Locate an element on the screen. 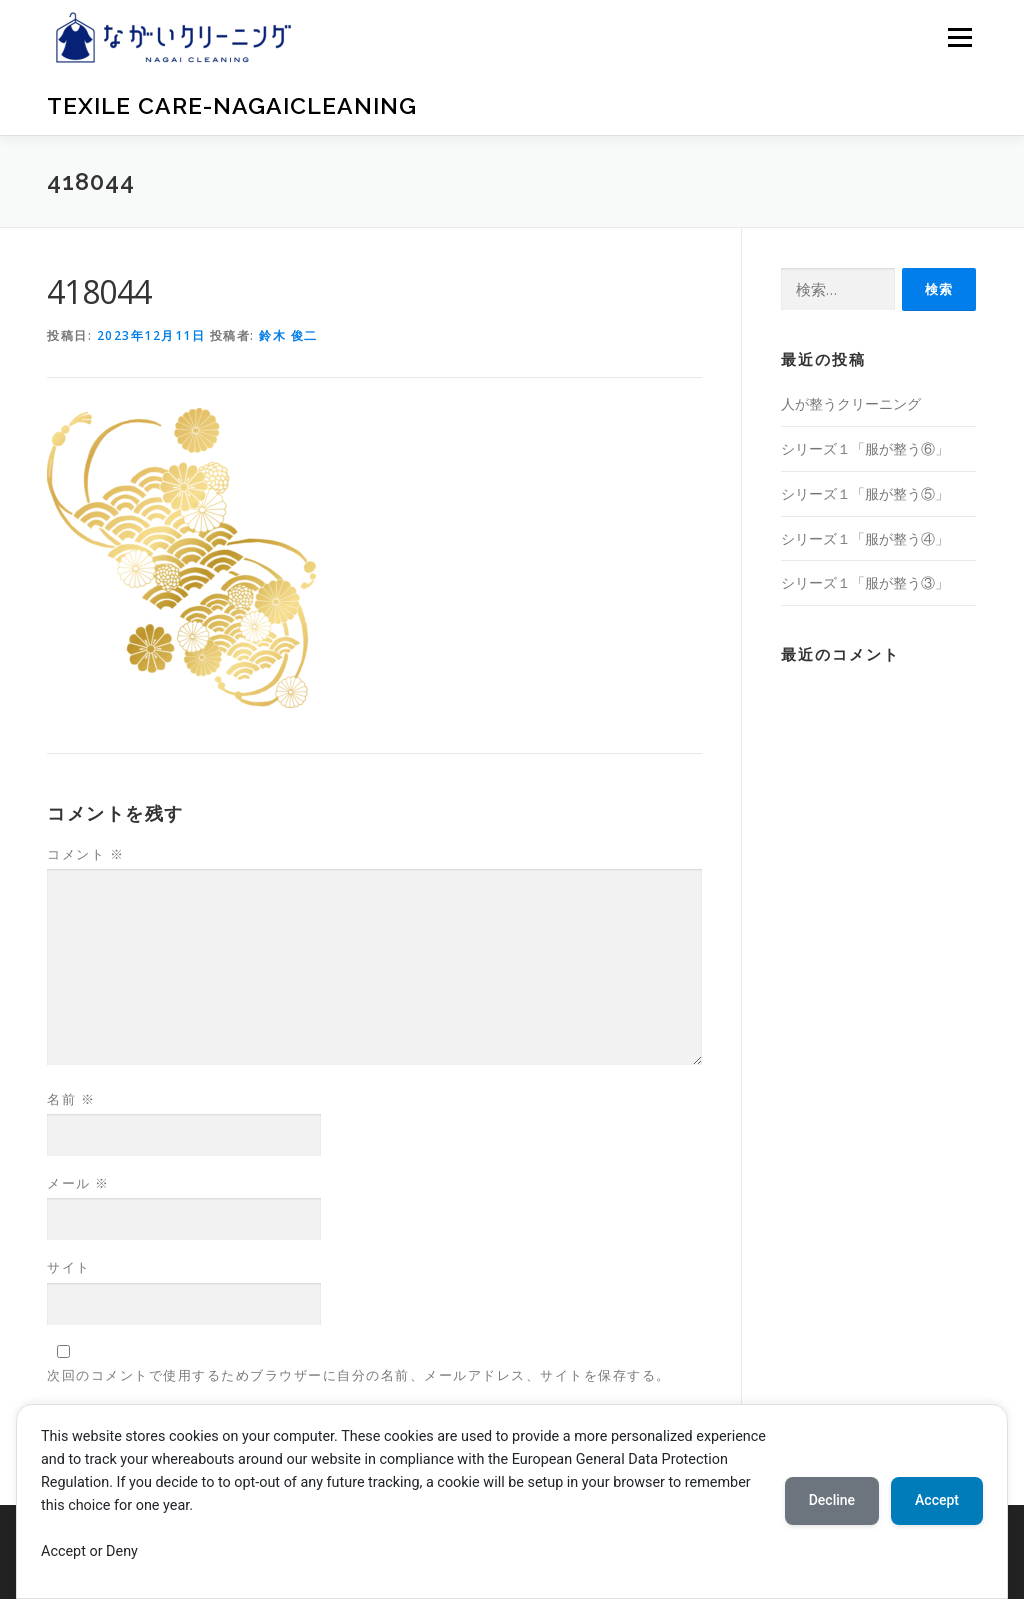 Image resolution: width=1024 pixels, height=1599 pixels. Texile Care-nagaicleaning is located at coordinates (232, 105).